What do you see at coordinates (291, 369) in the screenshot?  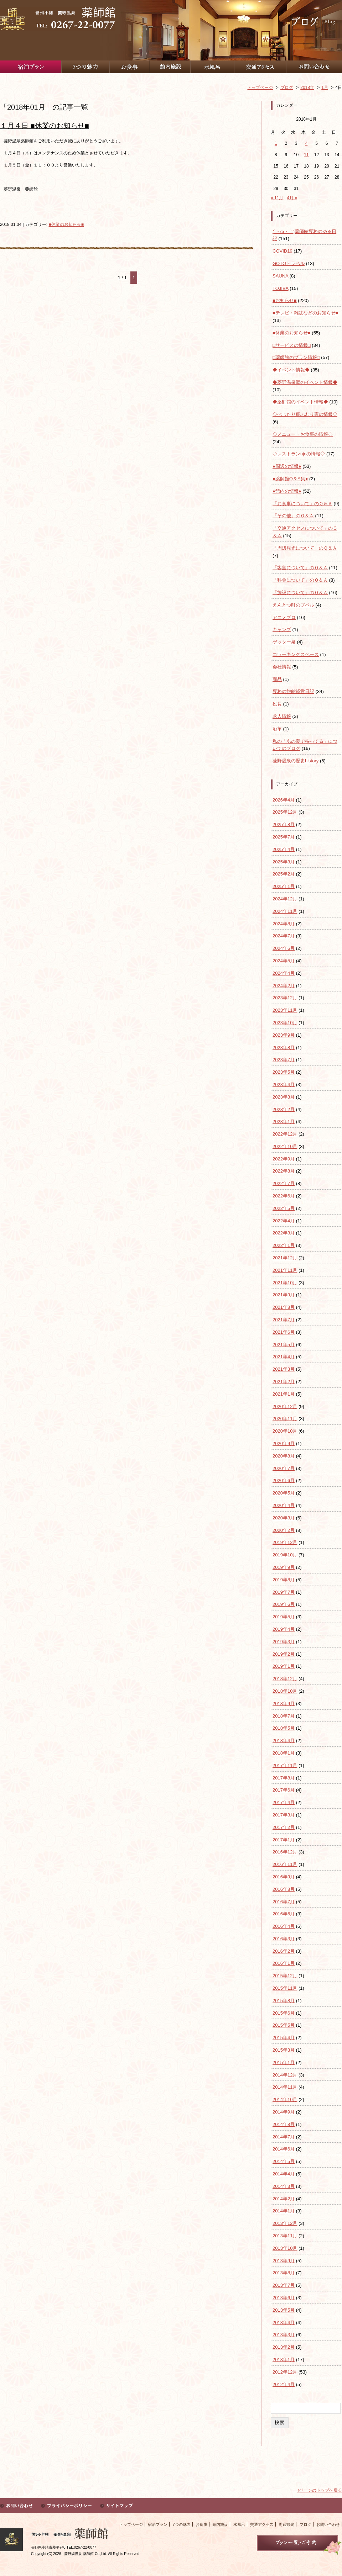 I see `◆イベント情報◆` at bounding box center [291, 369].